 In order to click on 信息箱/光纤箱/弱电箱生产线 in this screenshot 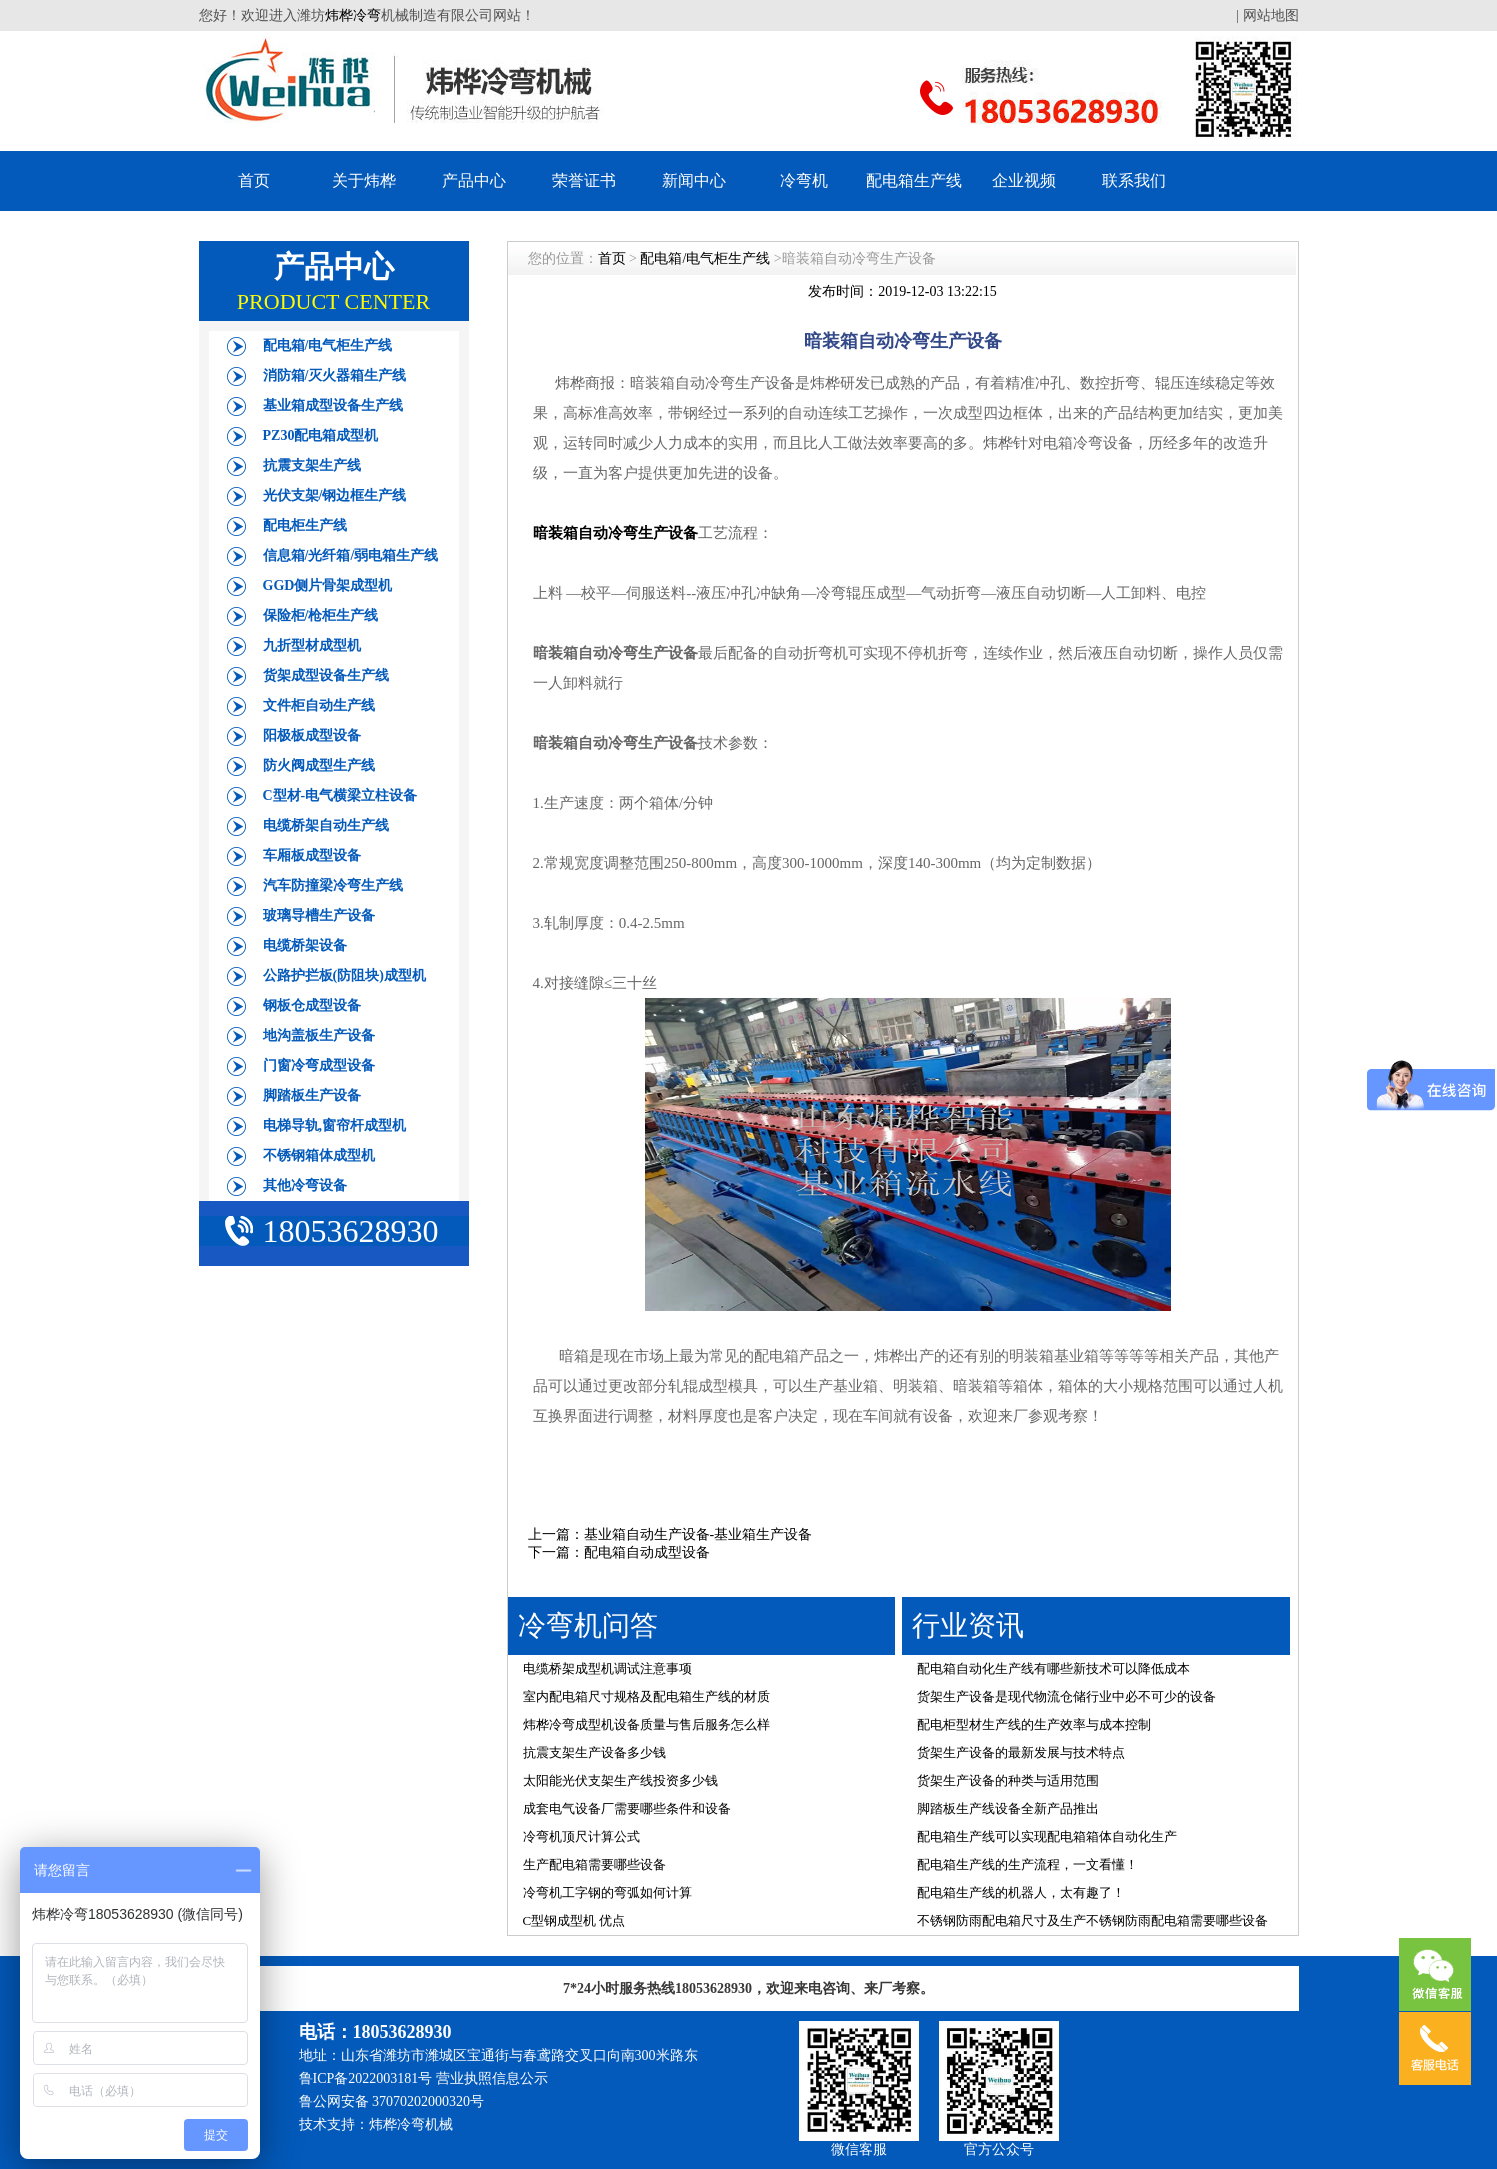, I will do `click(351, 555)`.